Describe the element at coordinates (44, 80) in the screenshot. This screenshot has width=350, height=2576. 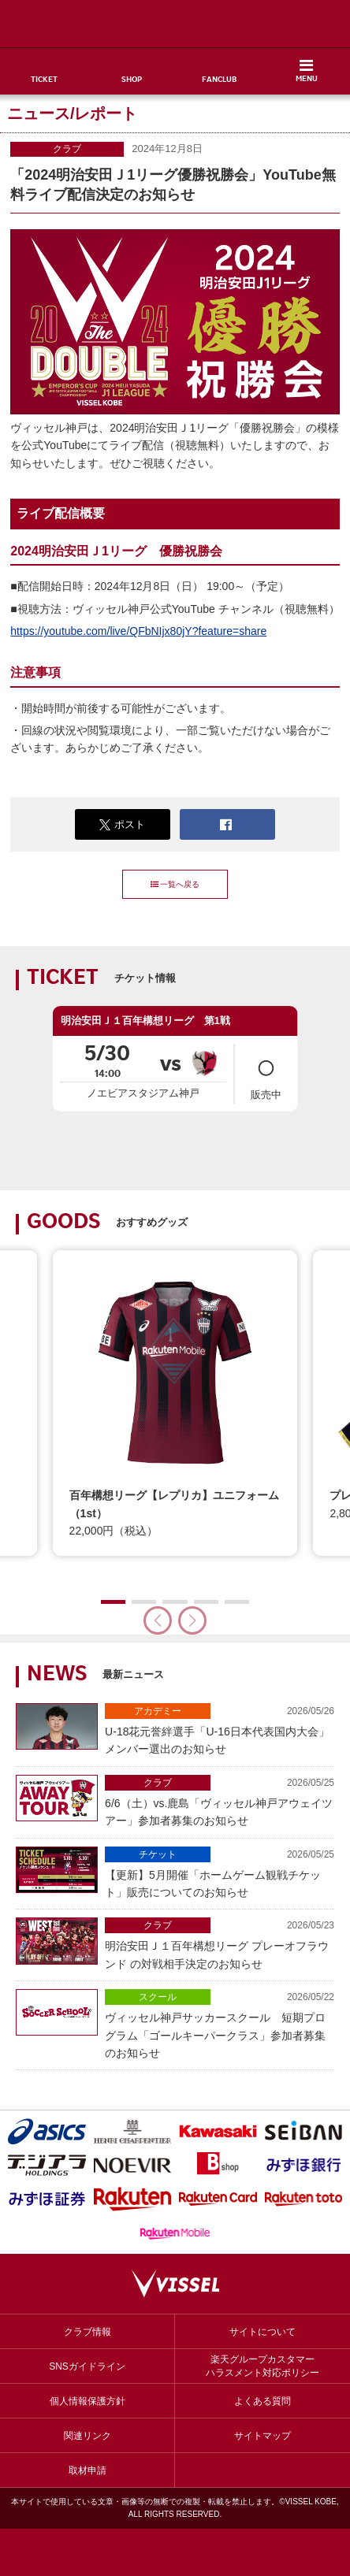
I see `TICKET` at that location.